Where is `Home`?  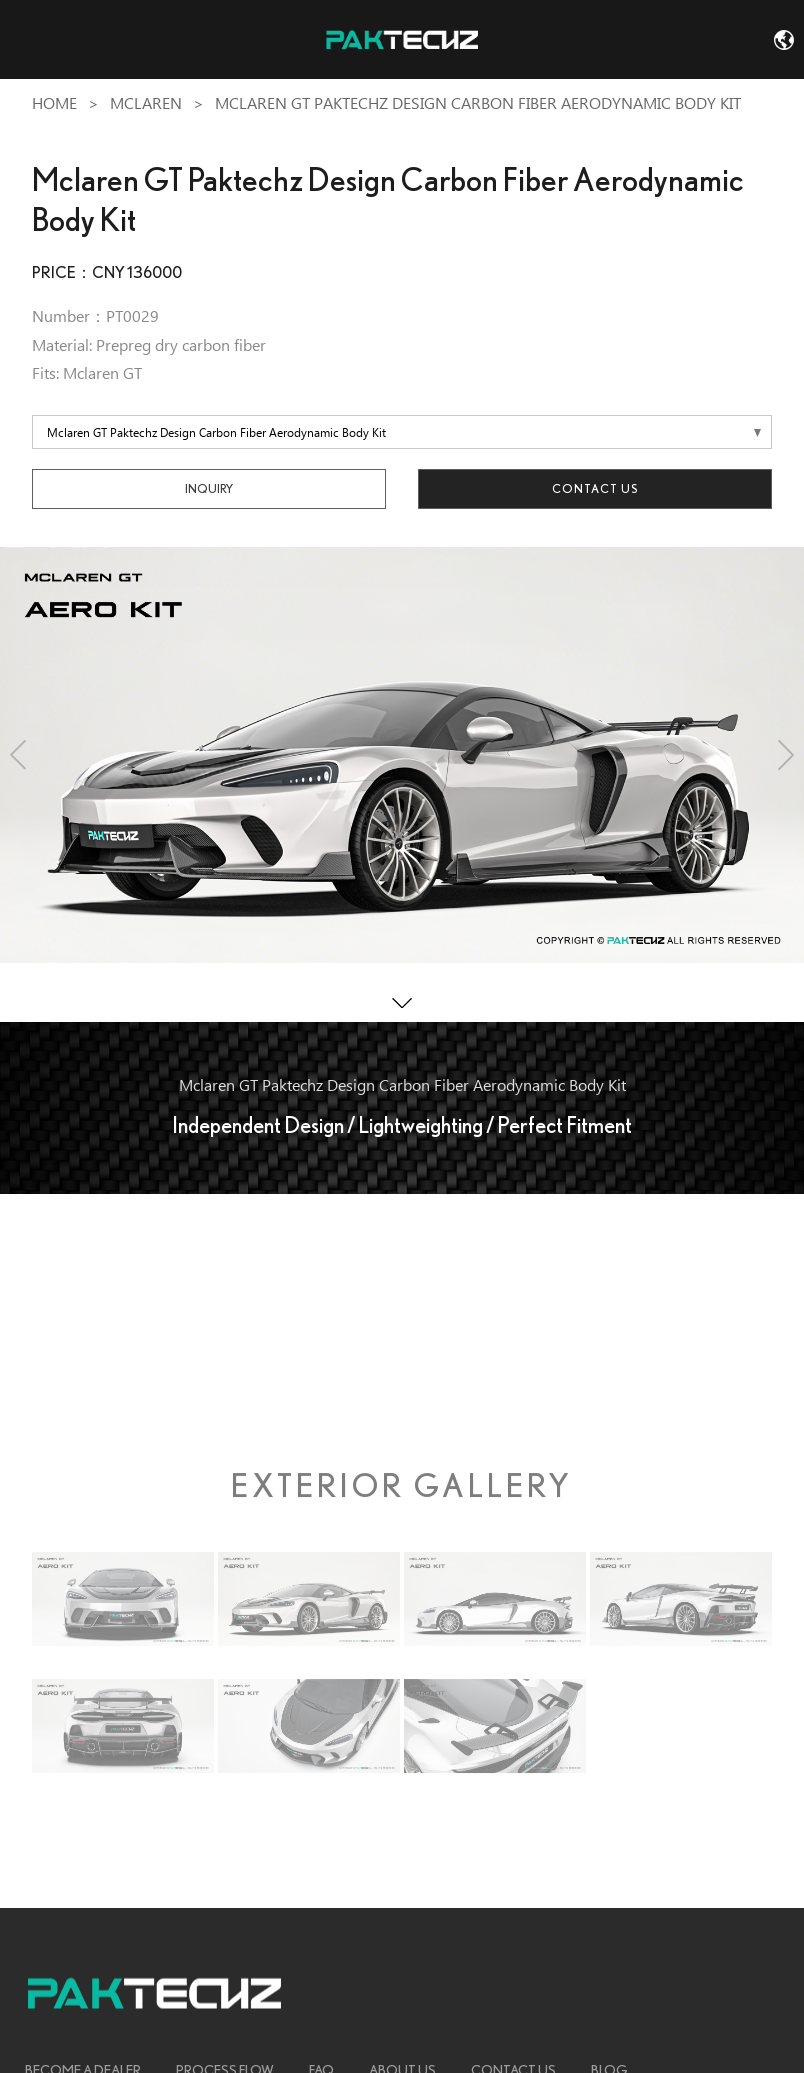
Home is located at coordinates (54, 103).